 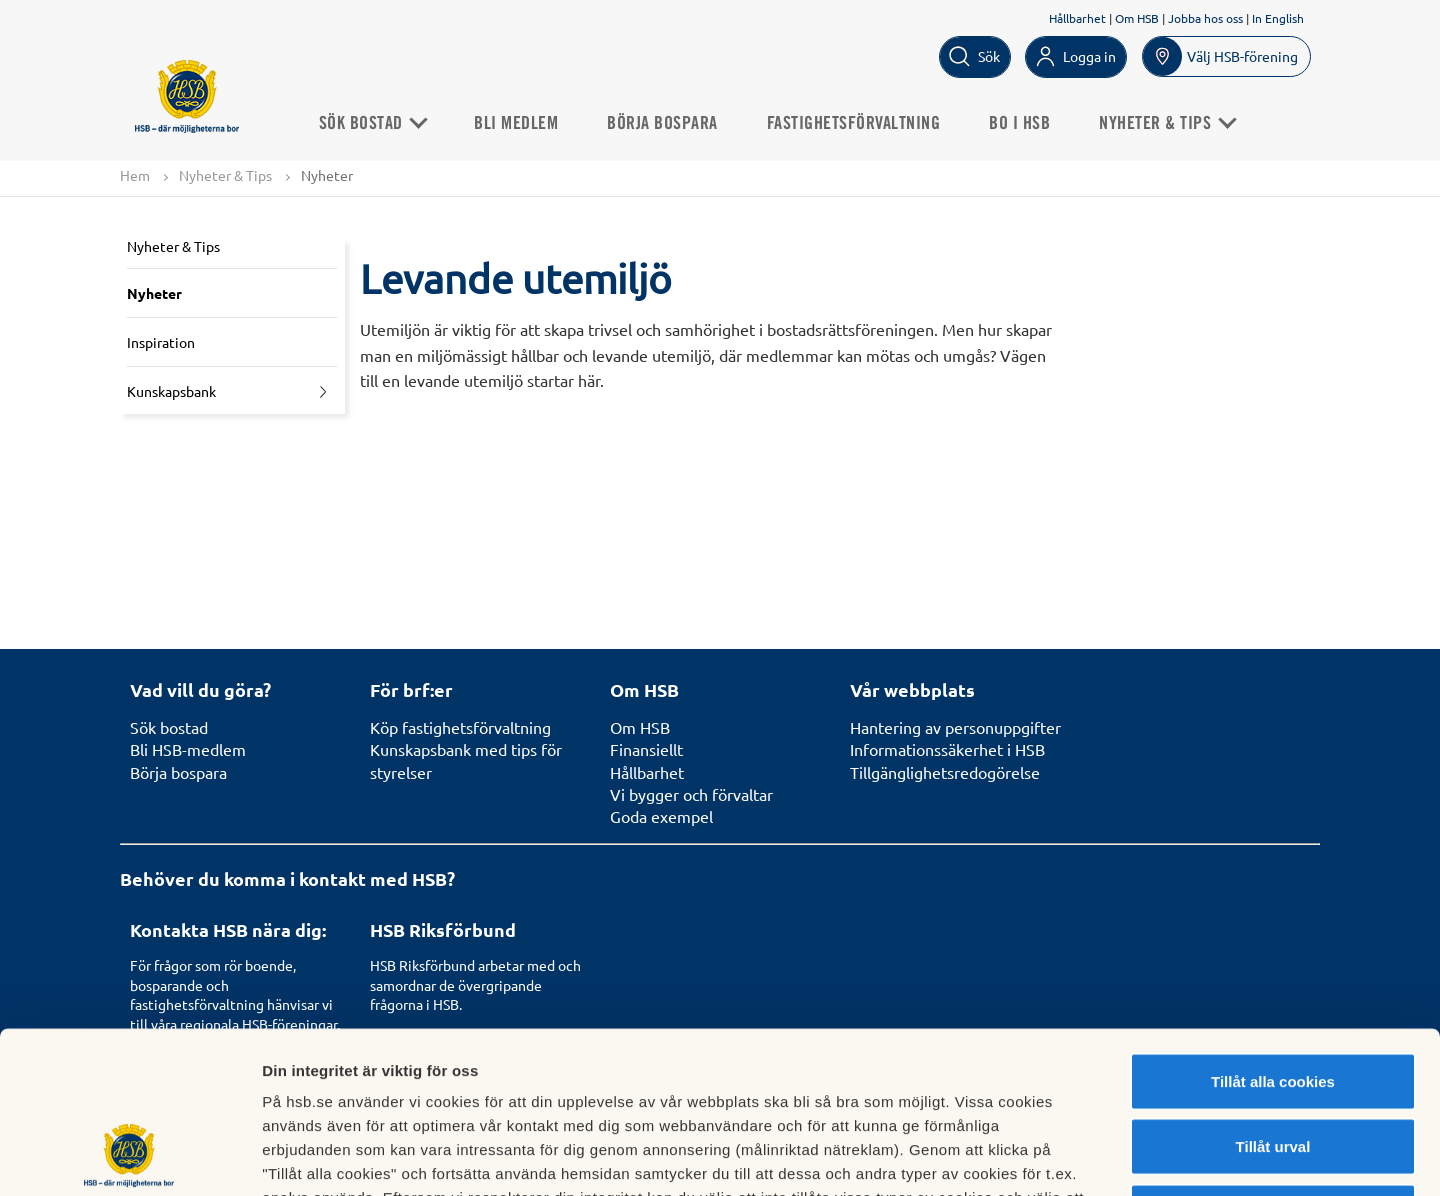 I want to click on Mer information, so click(x=1063, y=1156).